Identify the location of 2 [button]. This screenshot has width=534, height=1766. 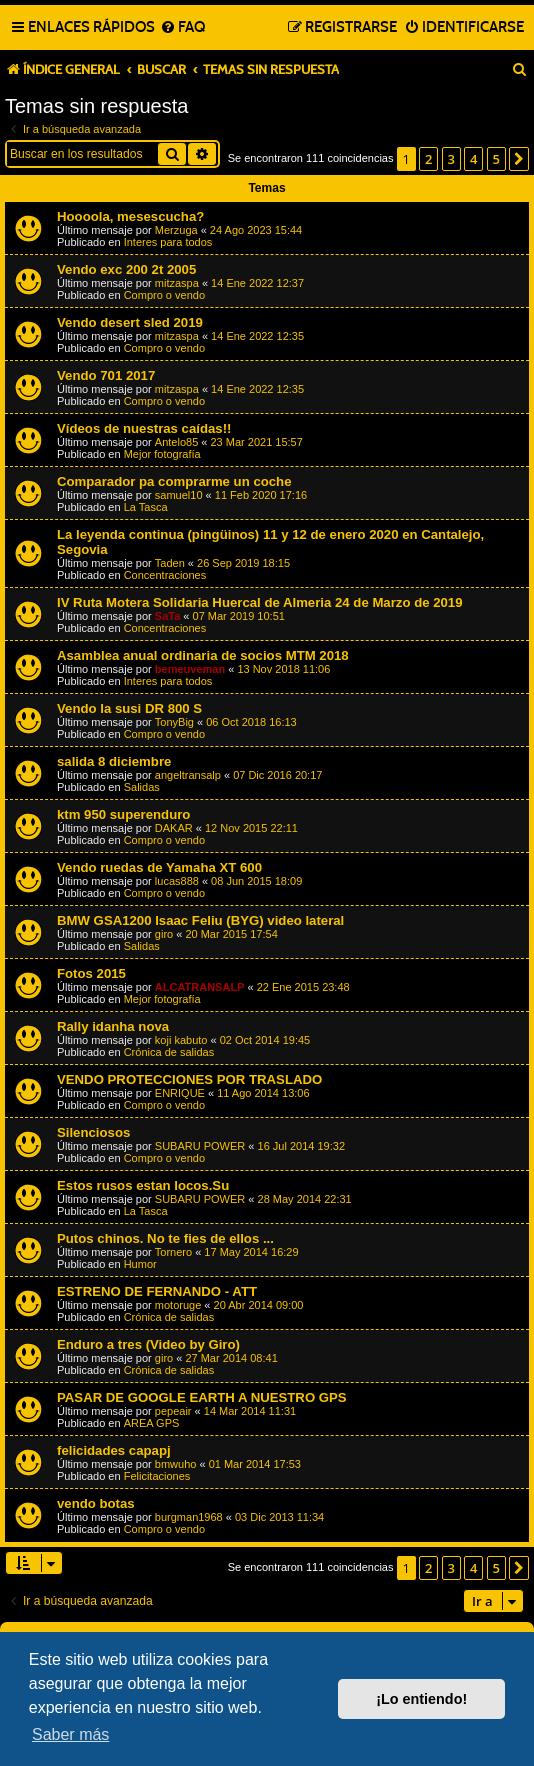
(428, 159).